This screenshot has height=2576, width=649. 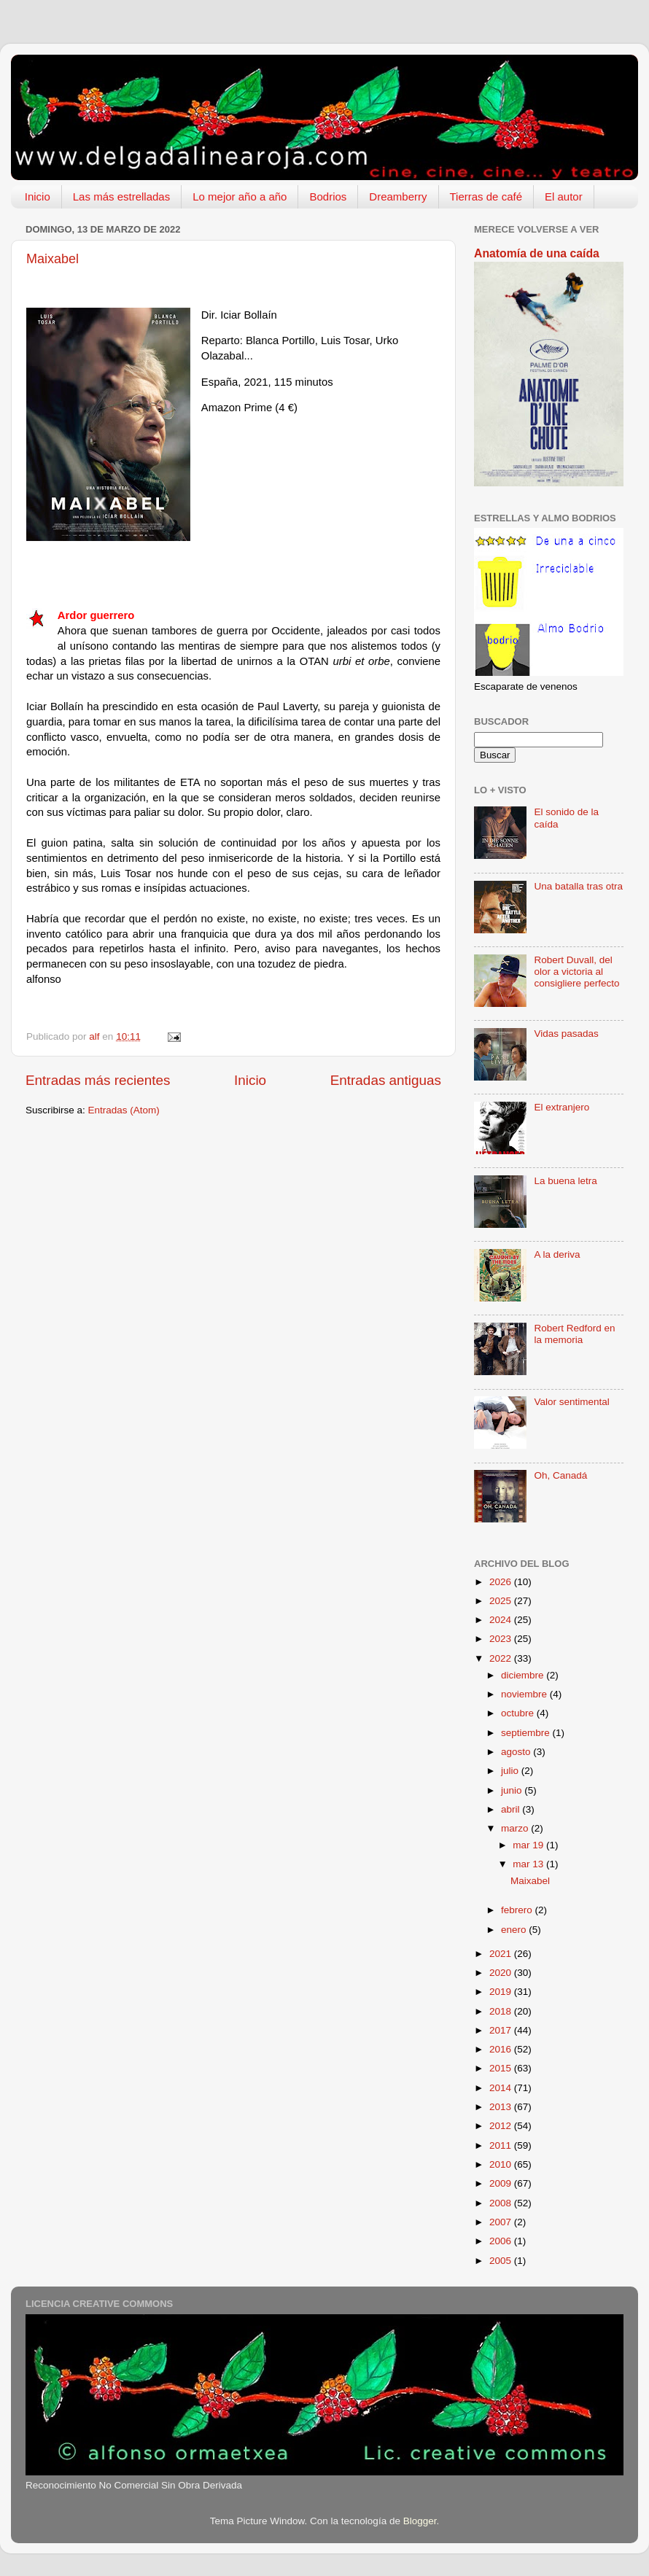 I want to click on Las más estrelladas, so click(x=121, y=196).